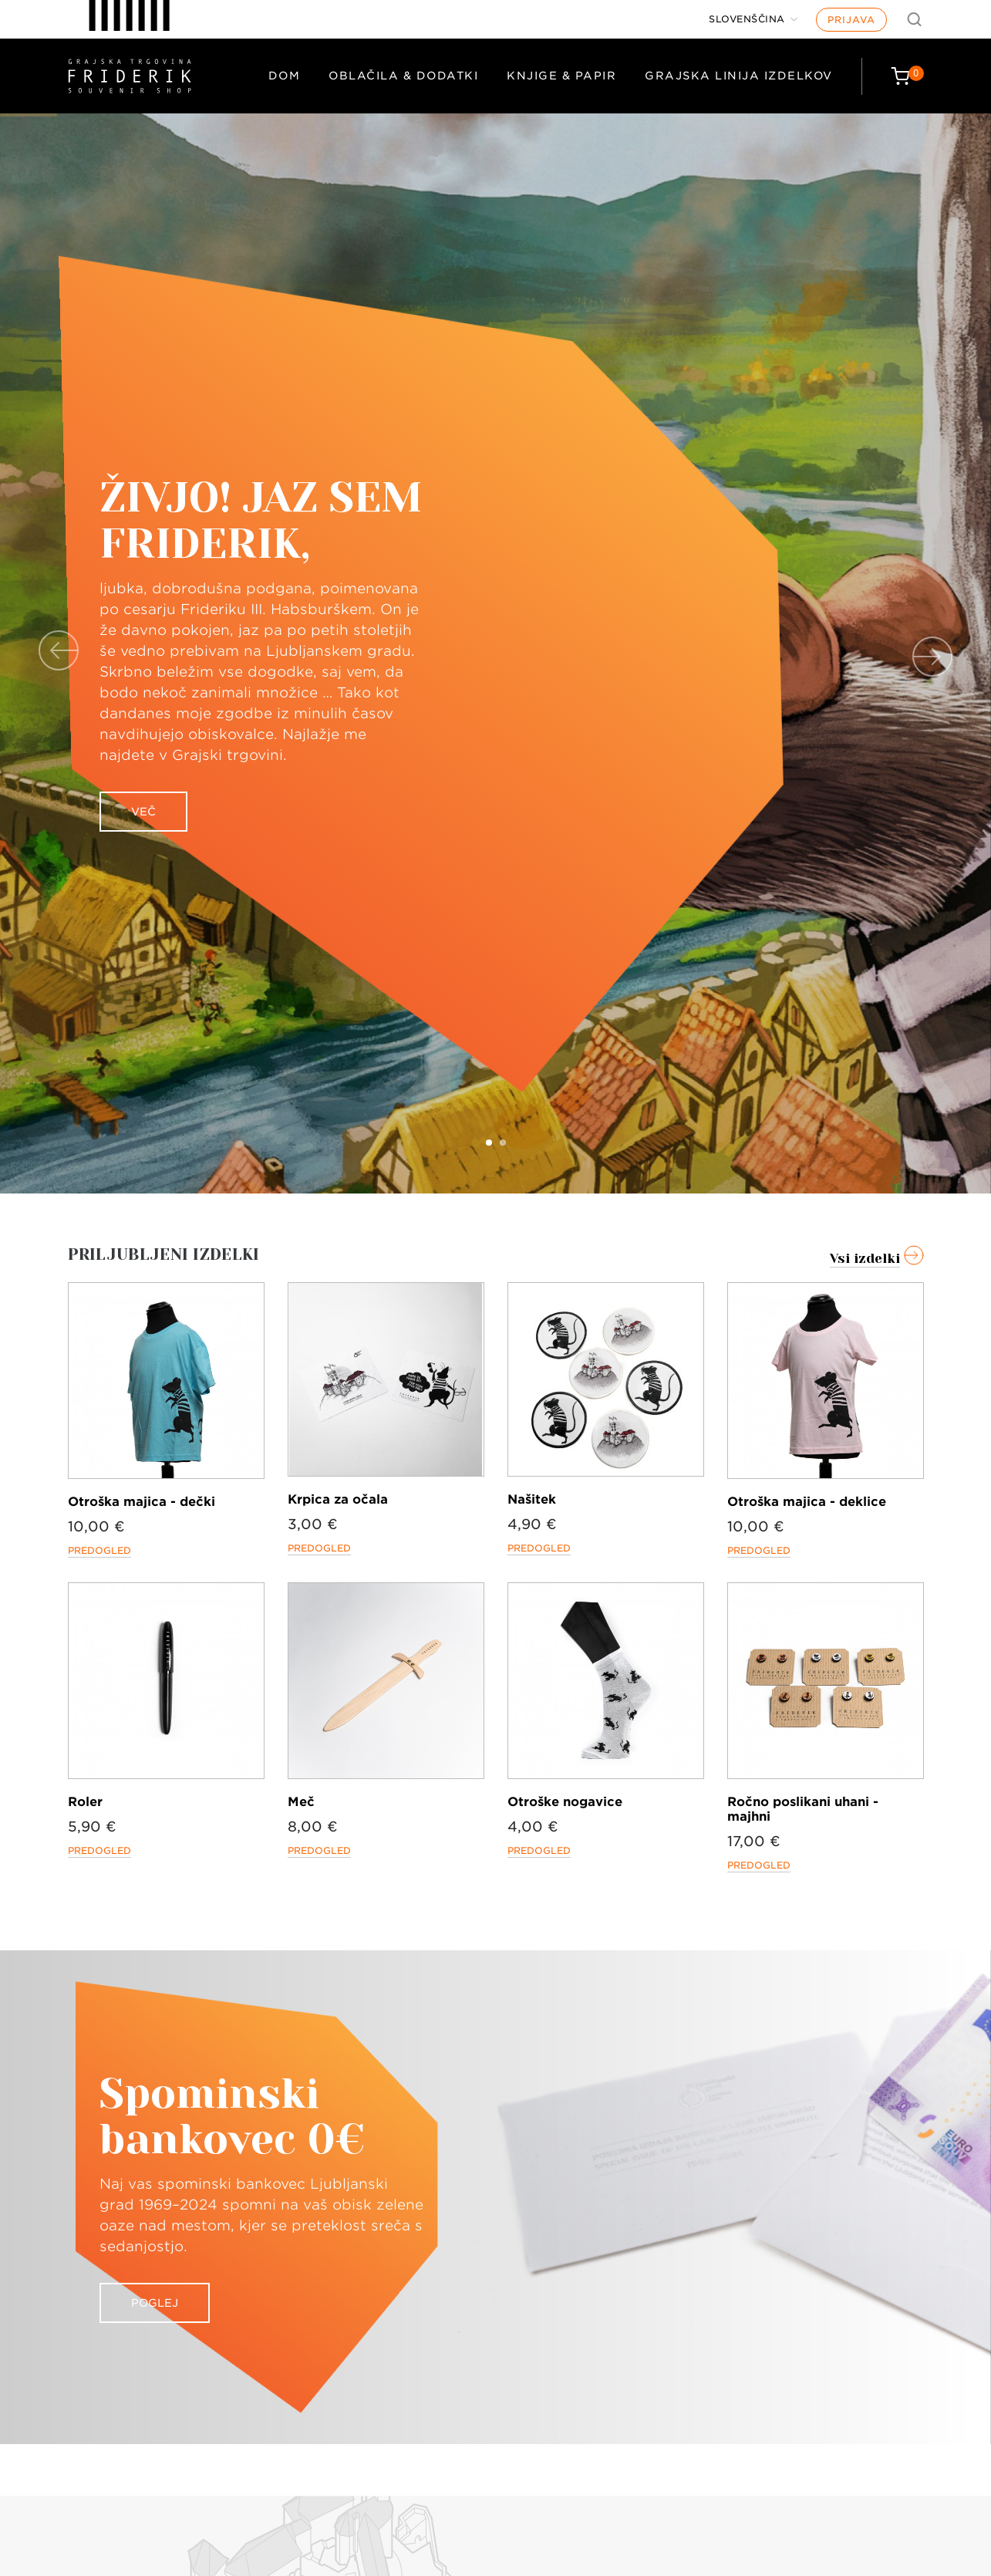  What do you see at coordinates (739, 75) in the screenshot?
I see `Grajska linija izdelkov` at bounding box center [739, 75].